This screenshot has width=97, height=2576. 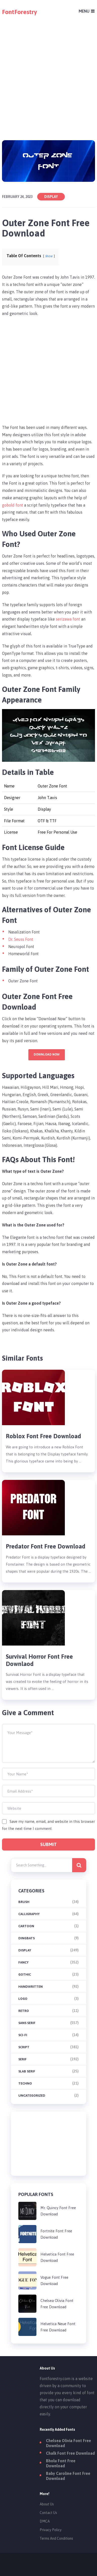 What do you see at coordinates (43, 1436) in the screenshot?
I see `Roblox Font Free Download` at bounding box center [43, 1436].